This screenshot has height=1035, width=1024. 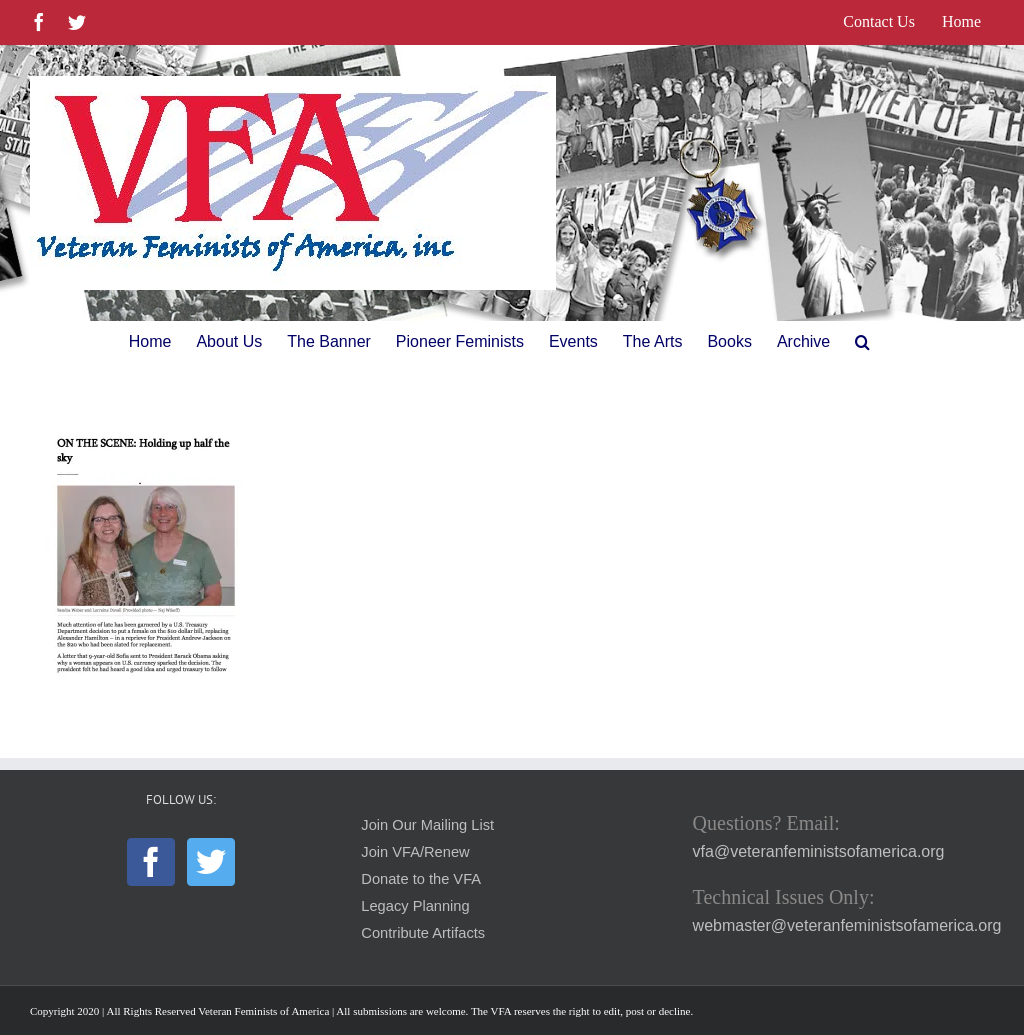 I want to click on Join VFA/Renew, so click(x=415, y=852).